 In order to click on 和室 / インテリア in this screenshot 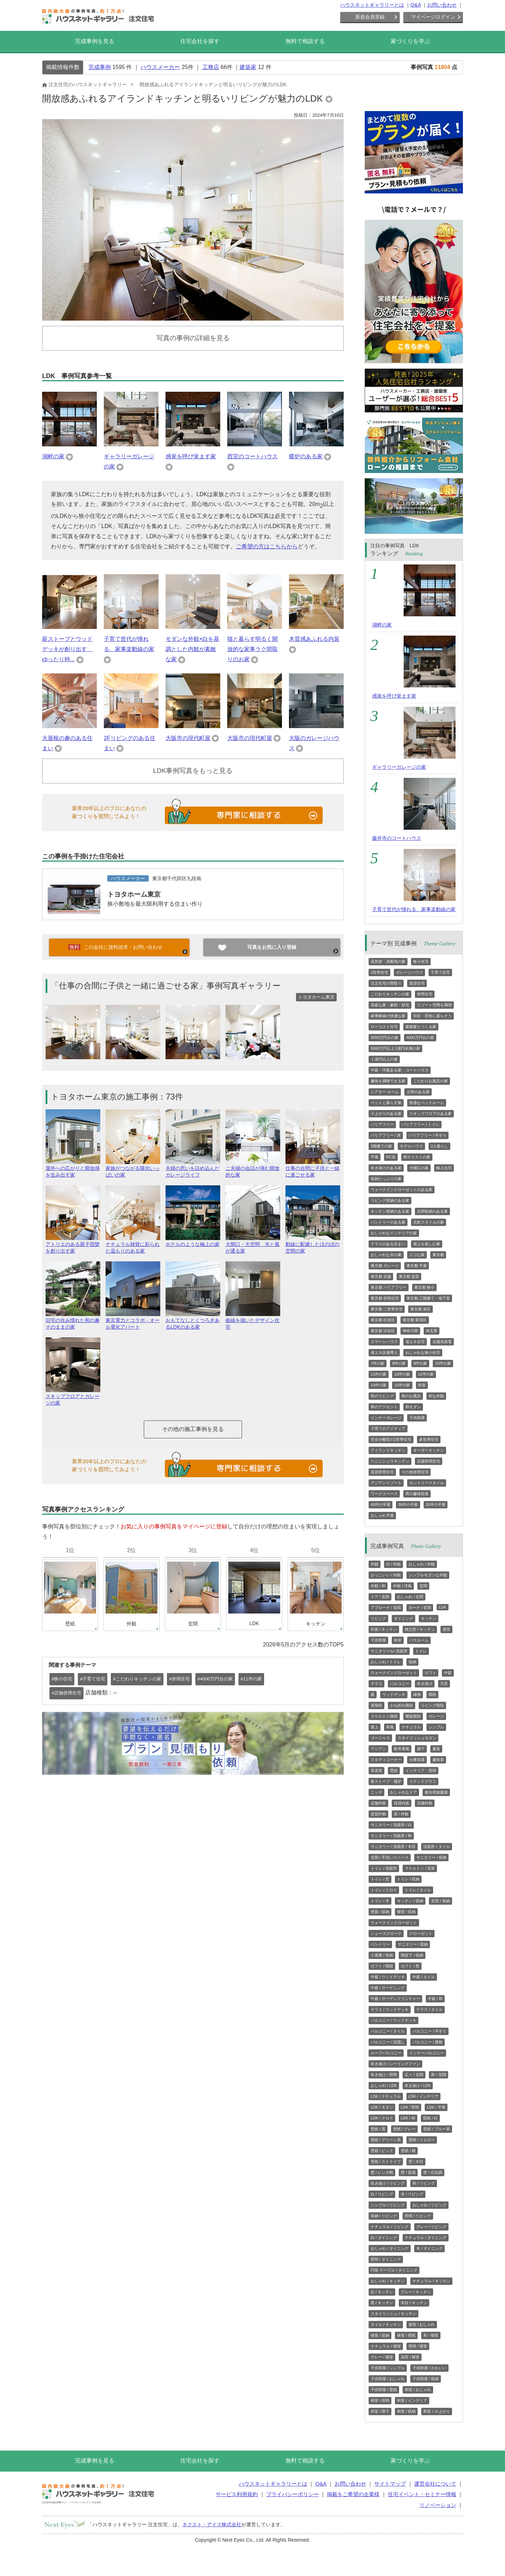, I will do `click(412, 2400)`.